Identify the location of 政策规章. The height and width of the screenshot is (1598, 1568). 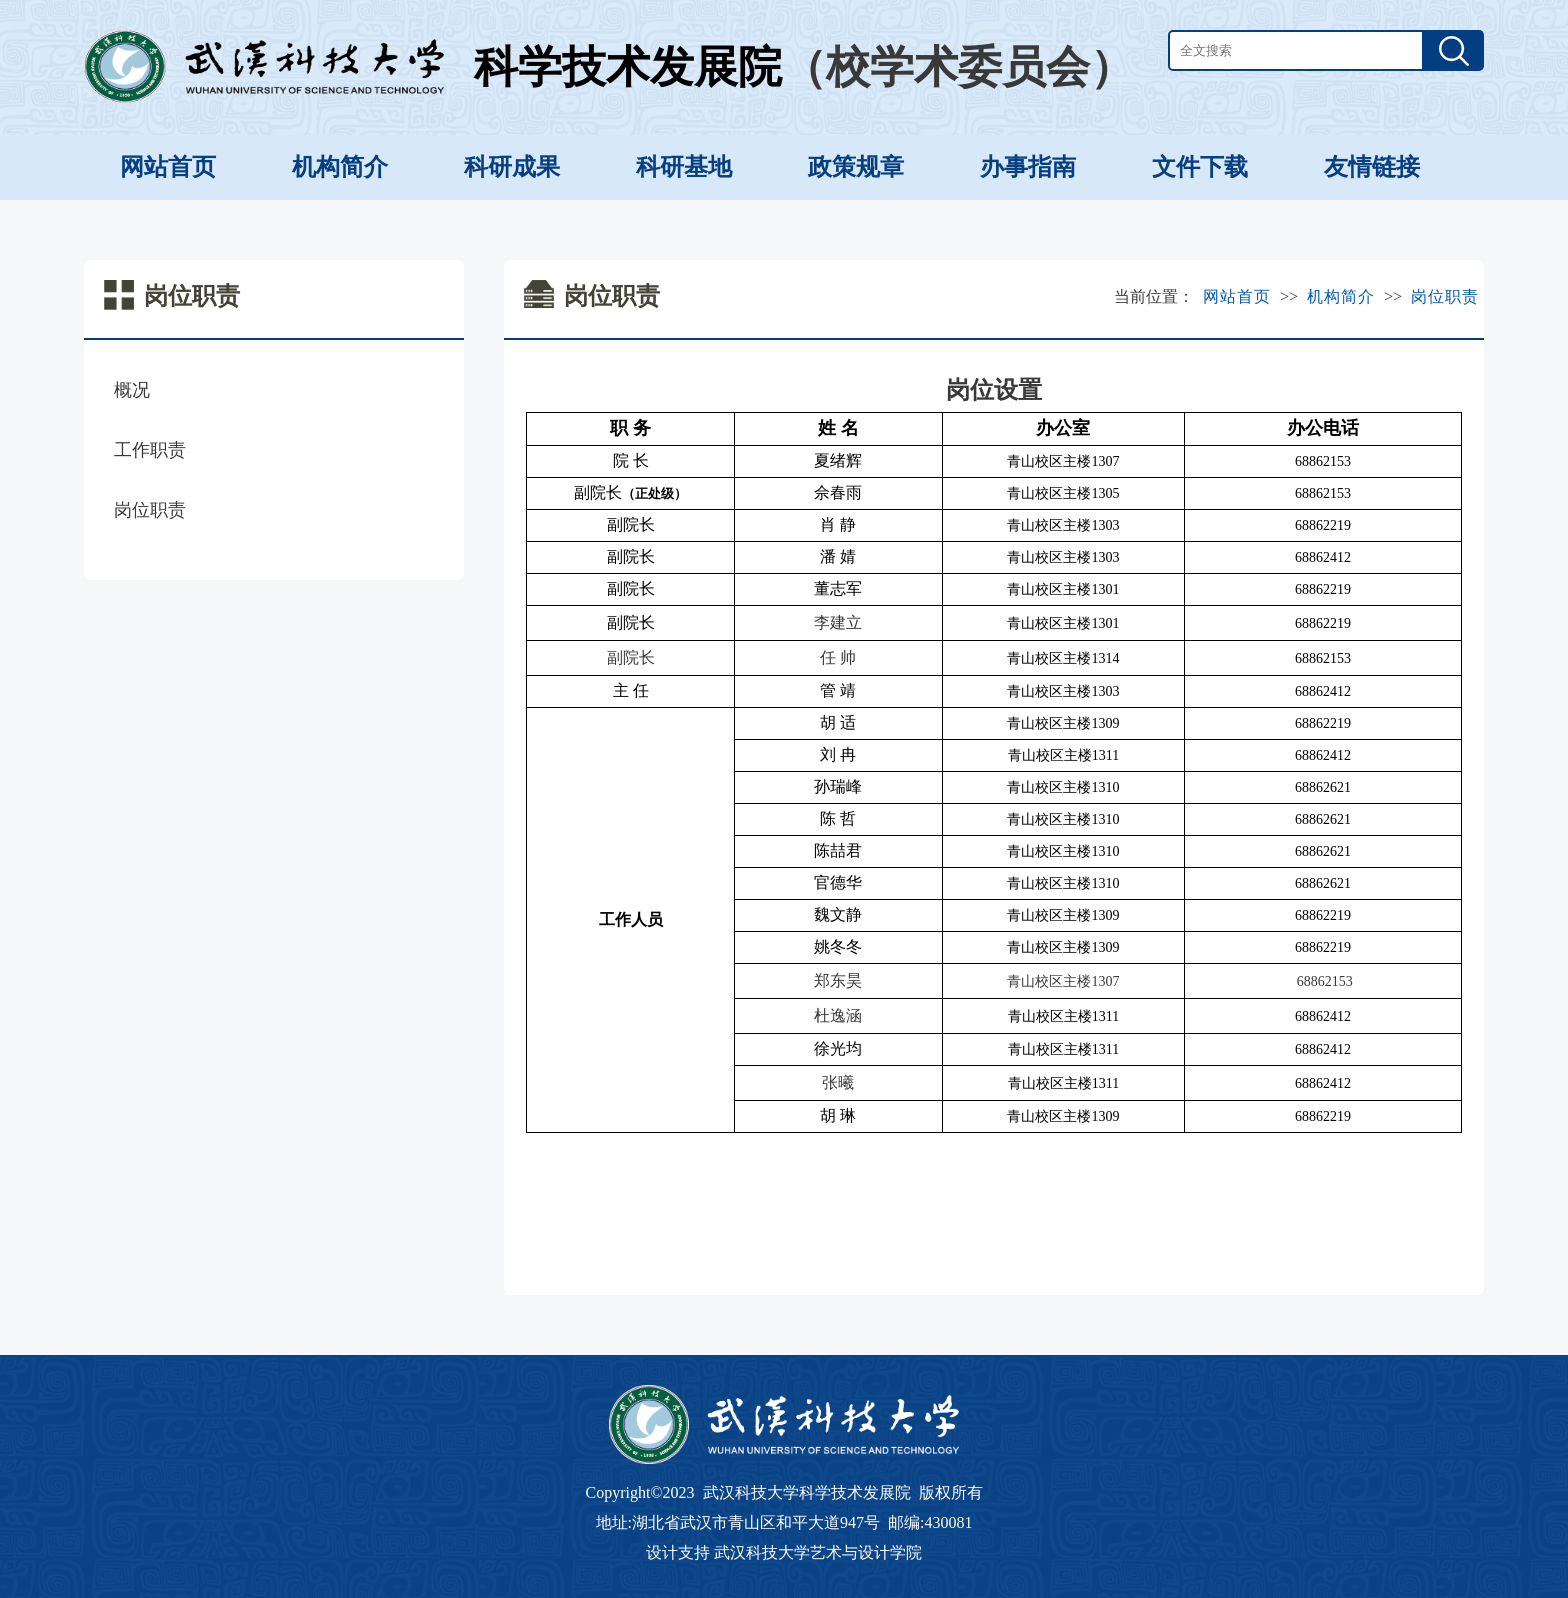
(856, 167).